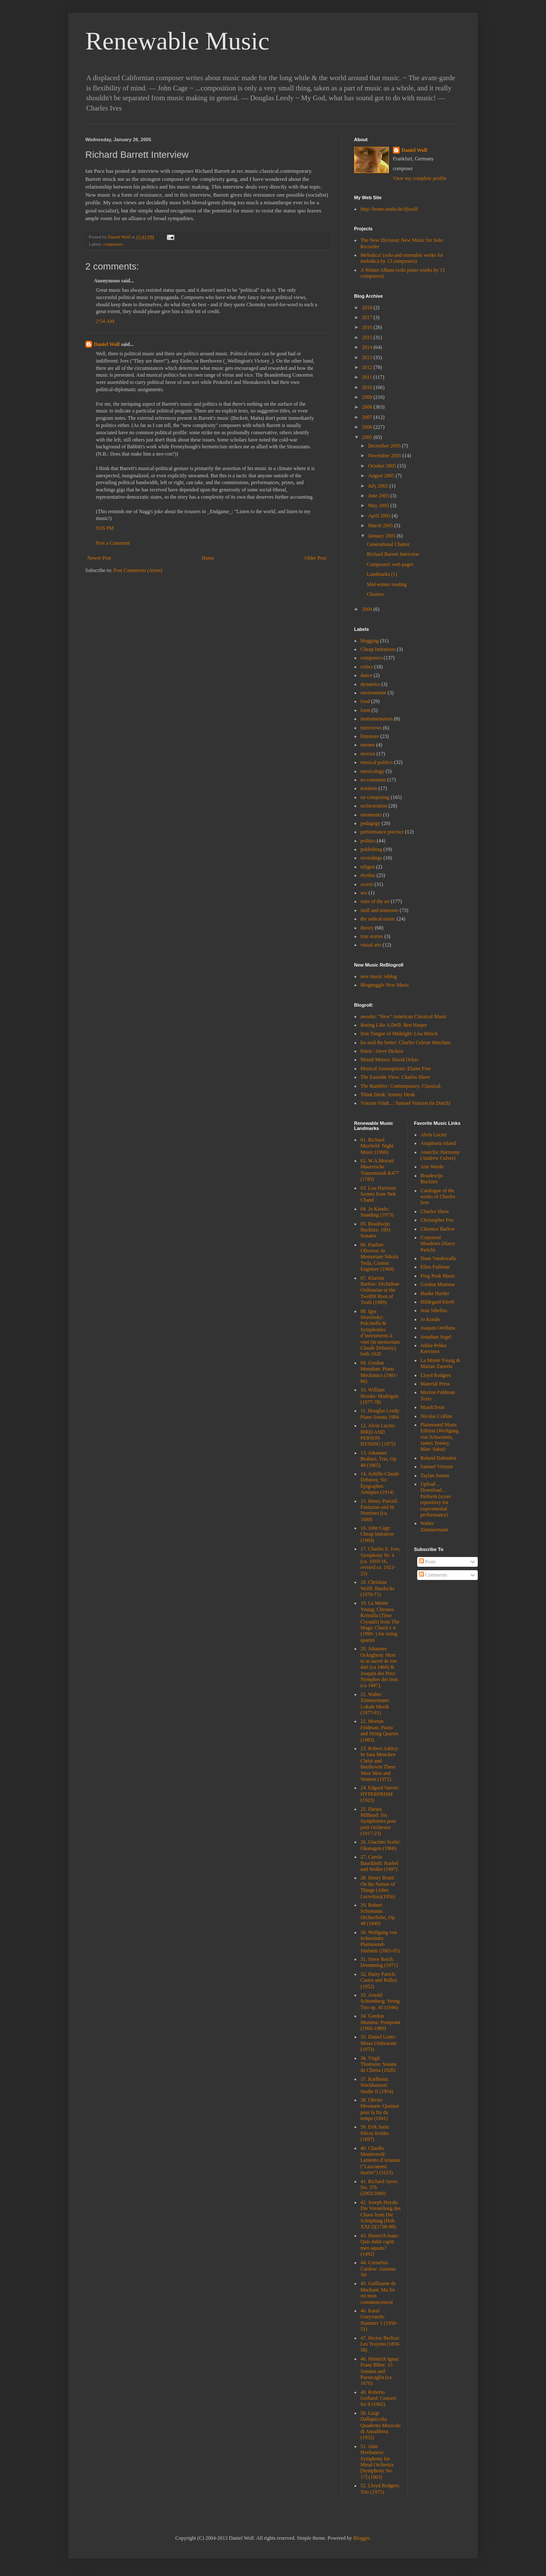  Describe the element at coordinates (379, 1621) in the screenshot. I see `19. La Monte Young: Chronos Kristalla (Time Crystals) from The Magic Chord x 4 (1990- ) for string quartet` at that location.